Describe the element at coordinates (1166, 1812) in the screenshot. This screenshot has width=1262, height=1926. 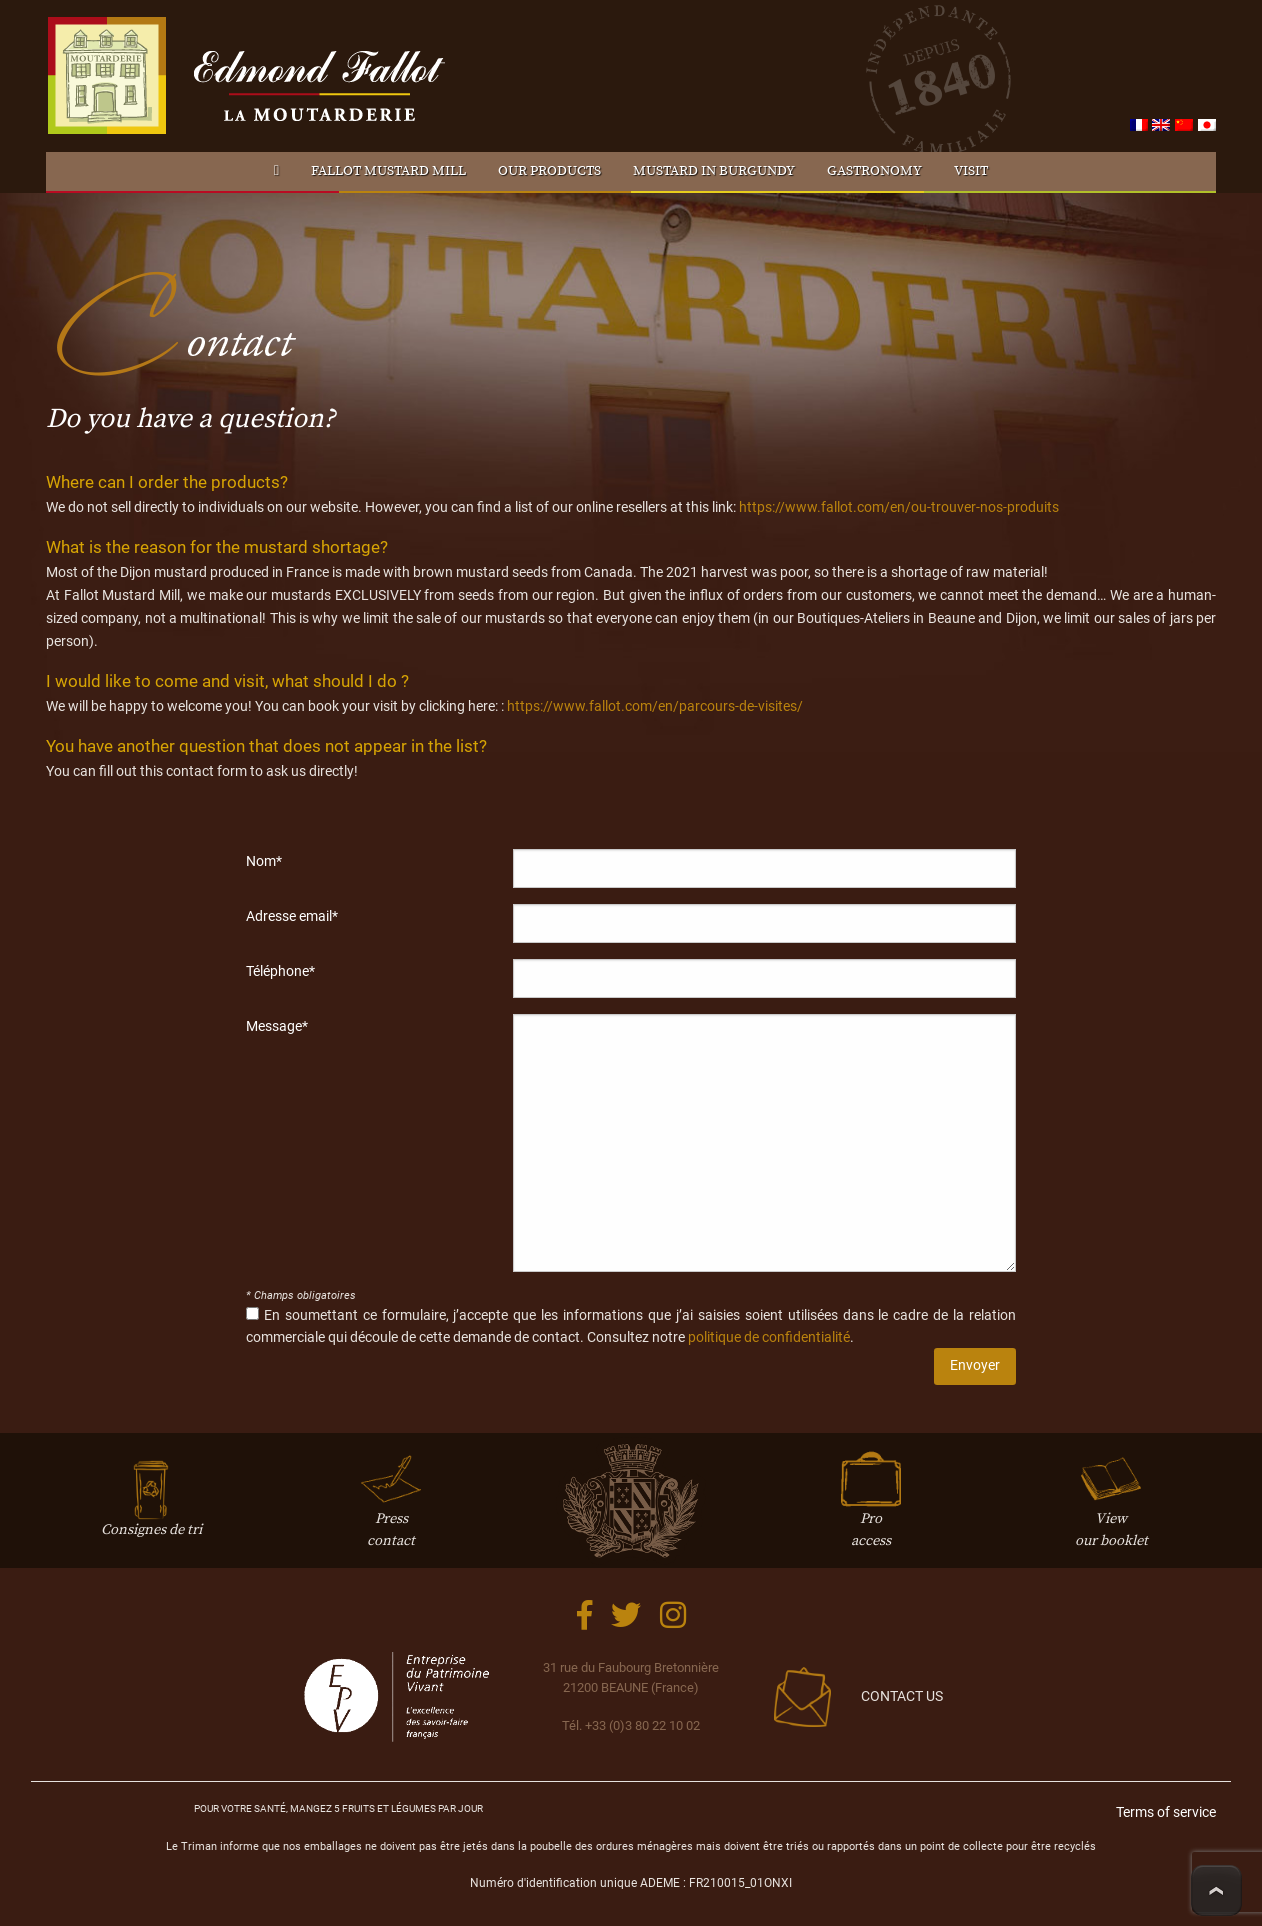
I see `Terms of service` at that location.